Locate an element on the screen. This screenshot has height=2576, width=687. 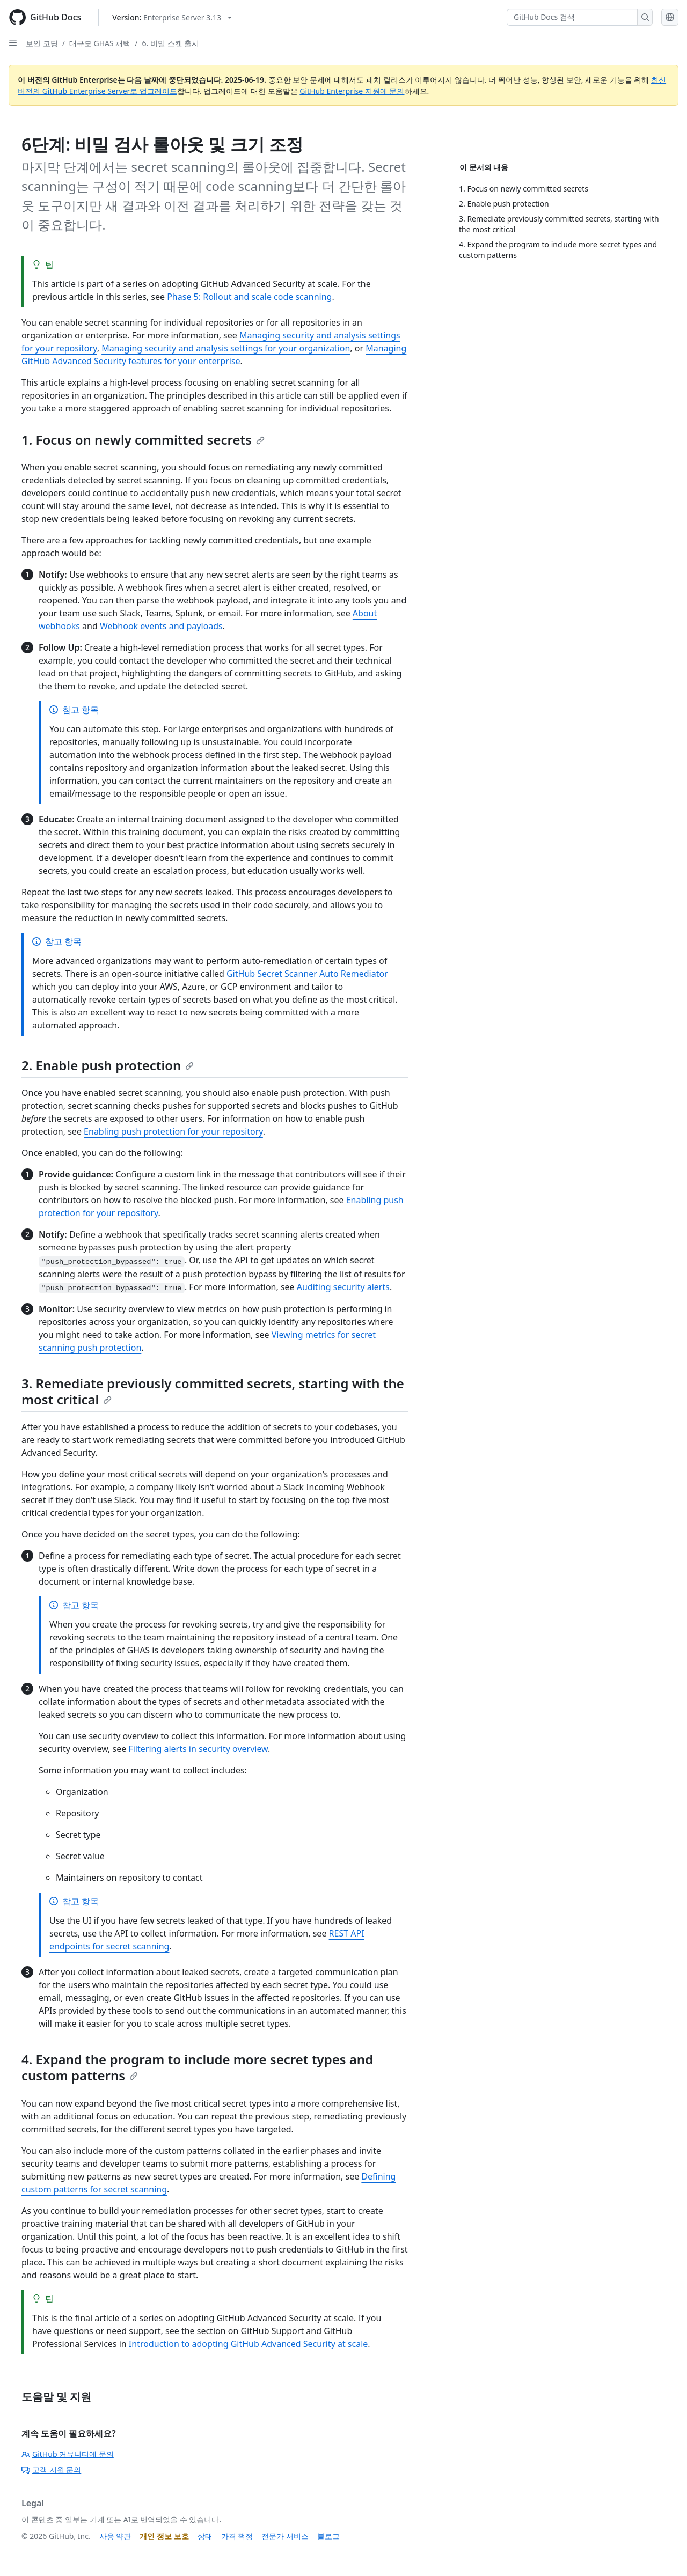
[GitHub Docs 검색] is located at coordinates (572, 17).